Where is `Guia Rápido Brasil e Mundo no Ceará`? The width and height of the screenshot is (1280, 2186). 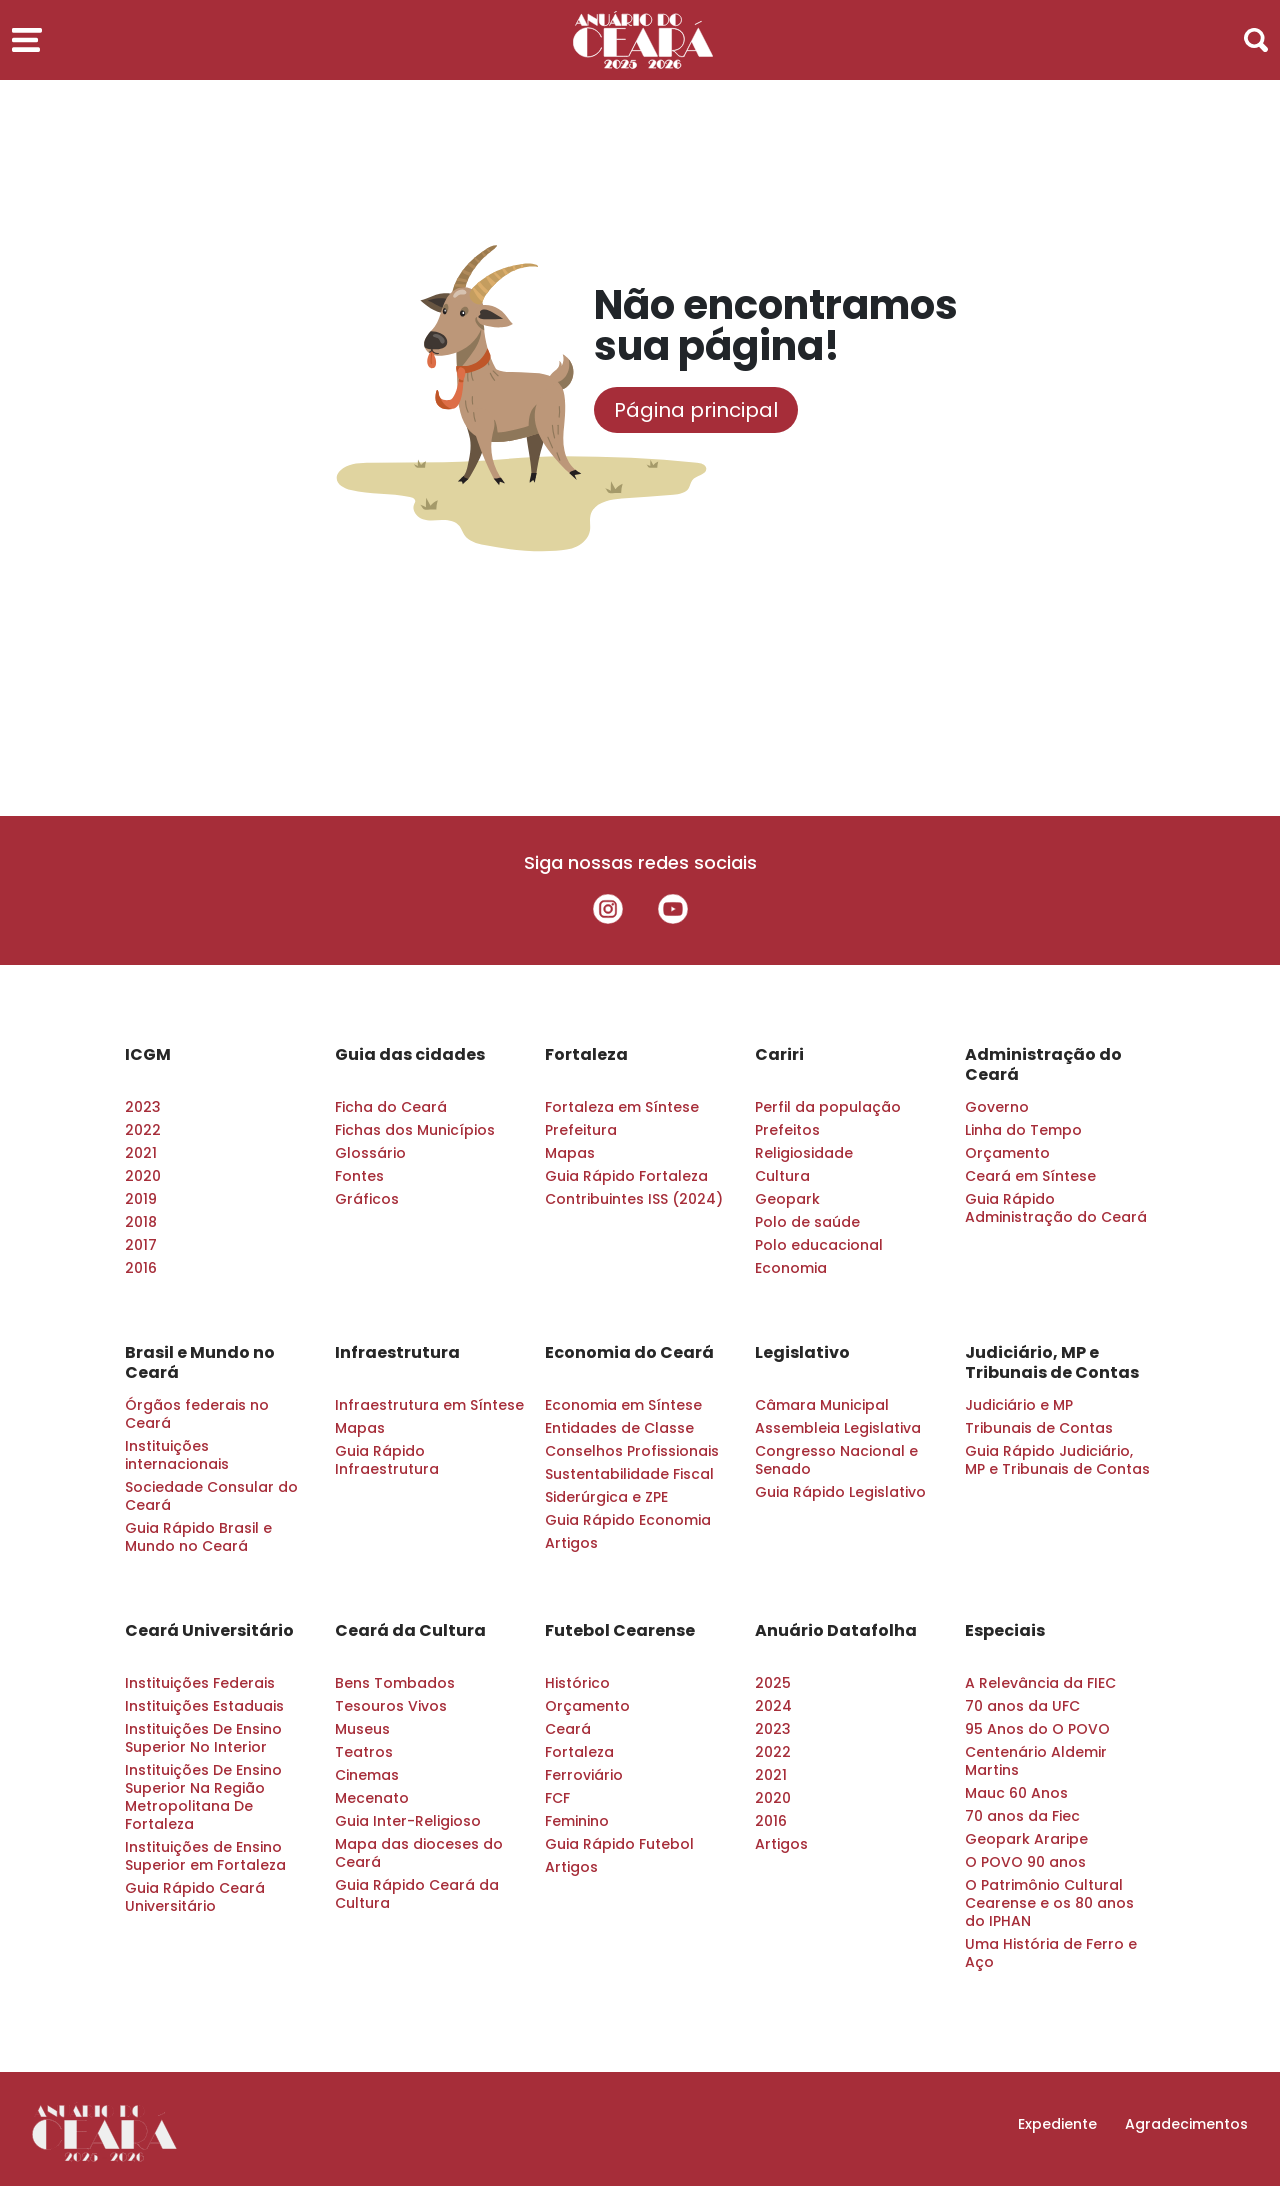 Guia Rápido Brasil e Mundo no Ceará is located at coordinates (198, 1537).